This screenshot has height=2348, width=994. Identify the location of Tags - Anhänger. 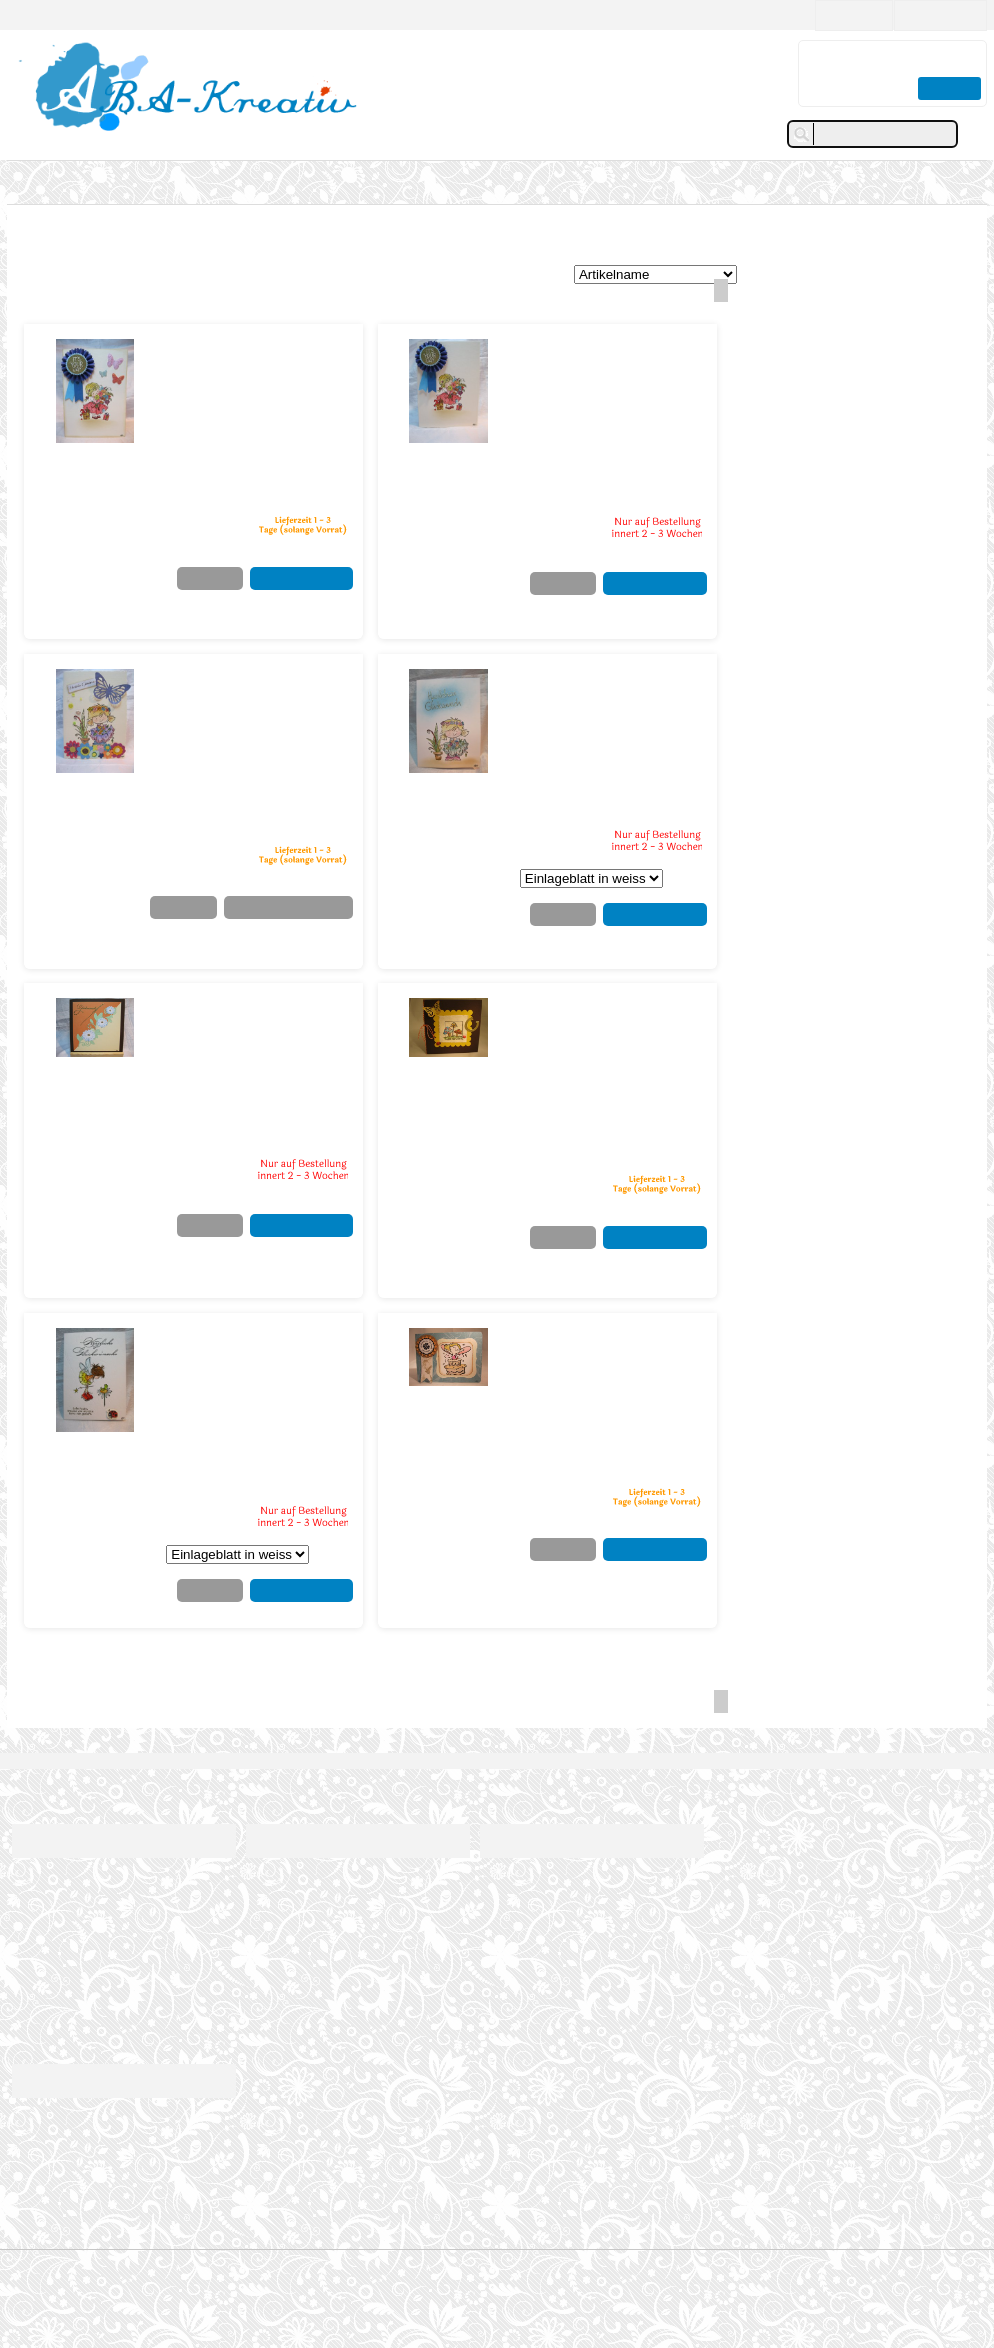
(141, 182).